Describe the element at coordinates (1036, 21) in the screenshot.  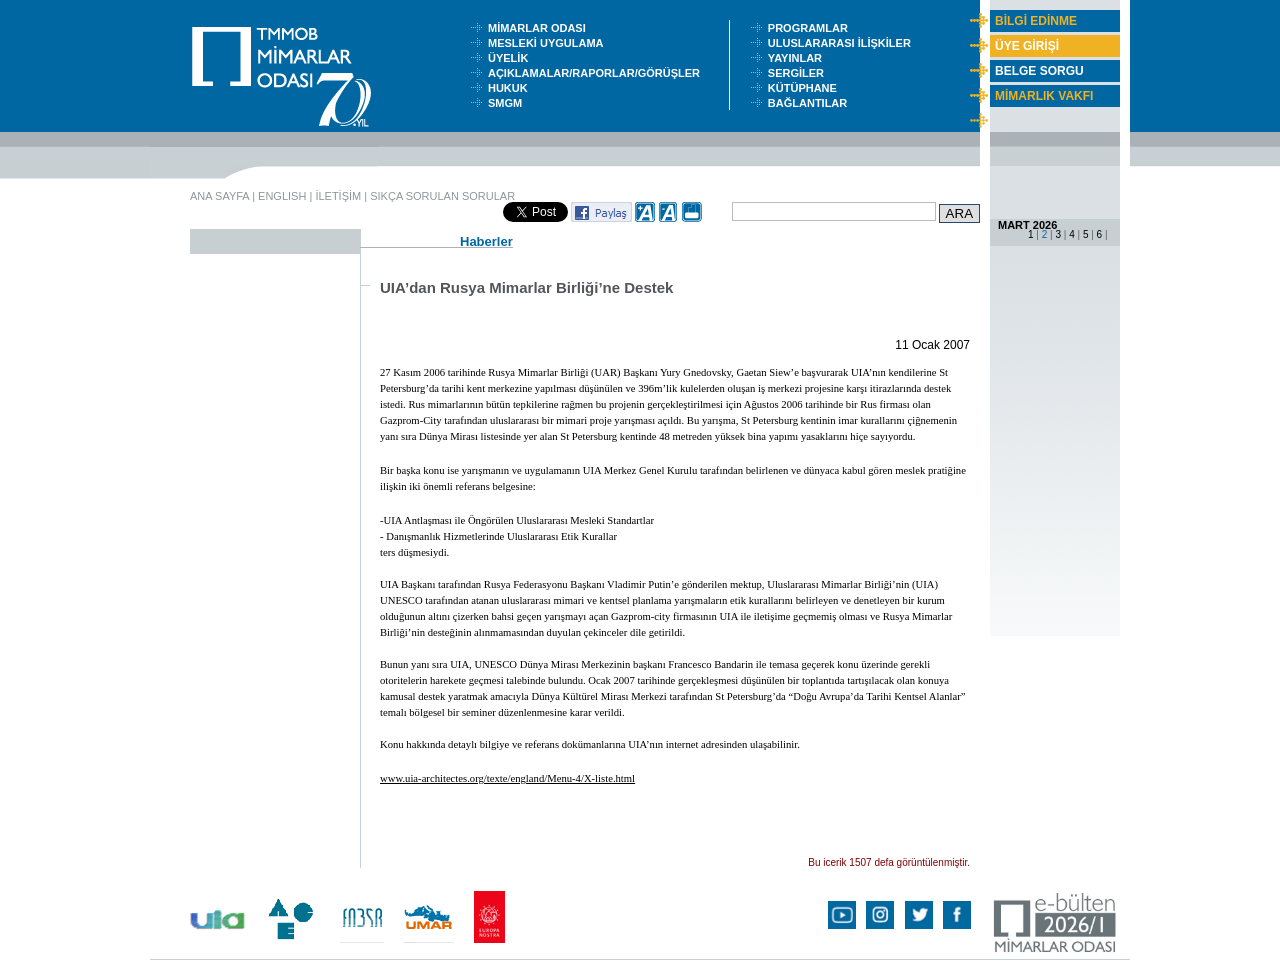
I see `BİLGİ EDİNME` at that location.